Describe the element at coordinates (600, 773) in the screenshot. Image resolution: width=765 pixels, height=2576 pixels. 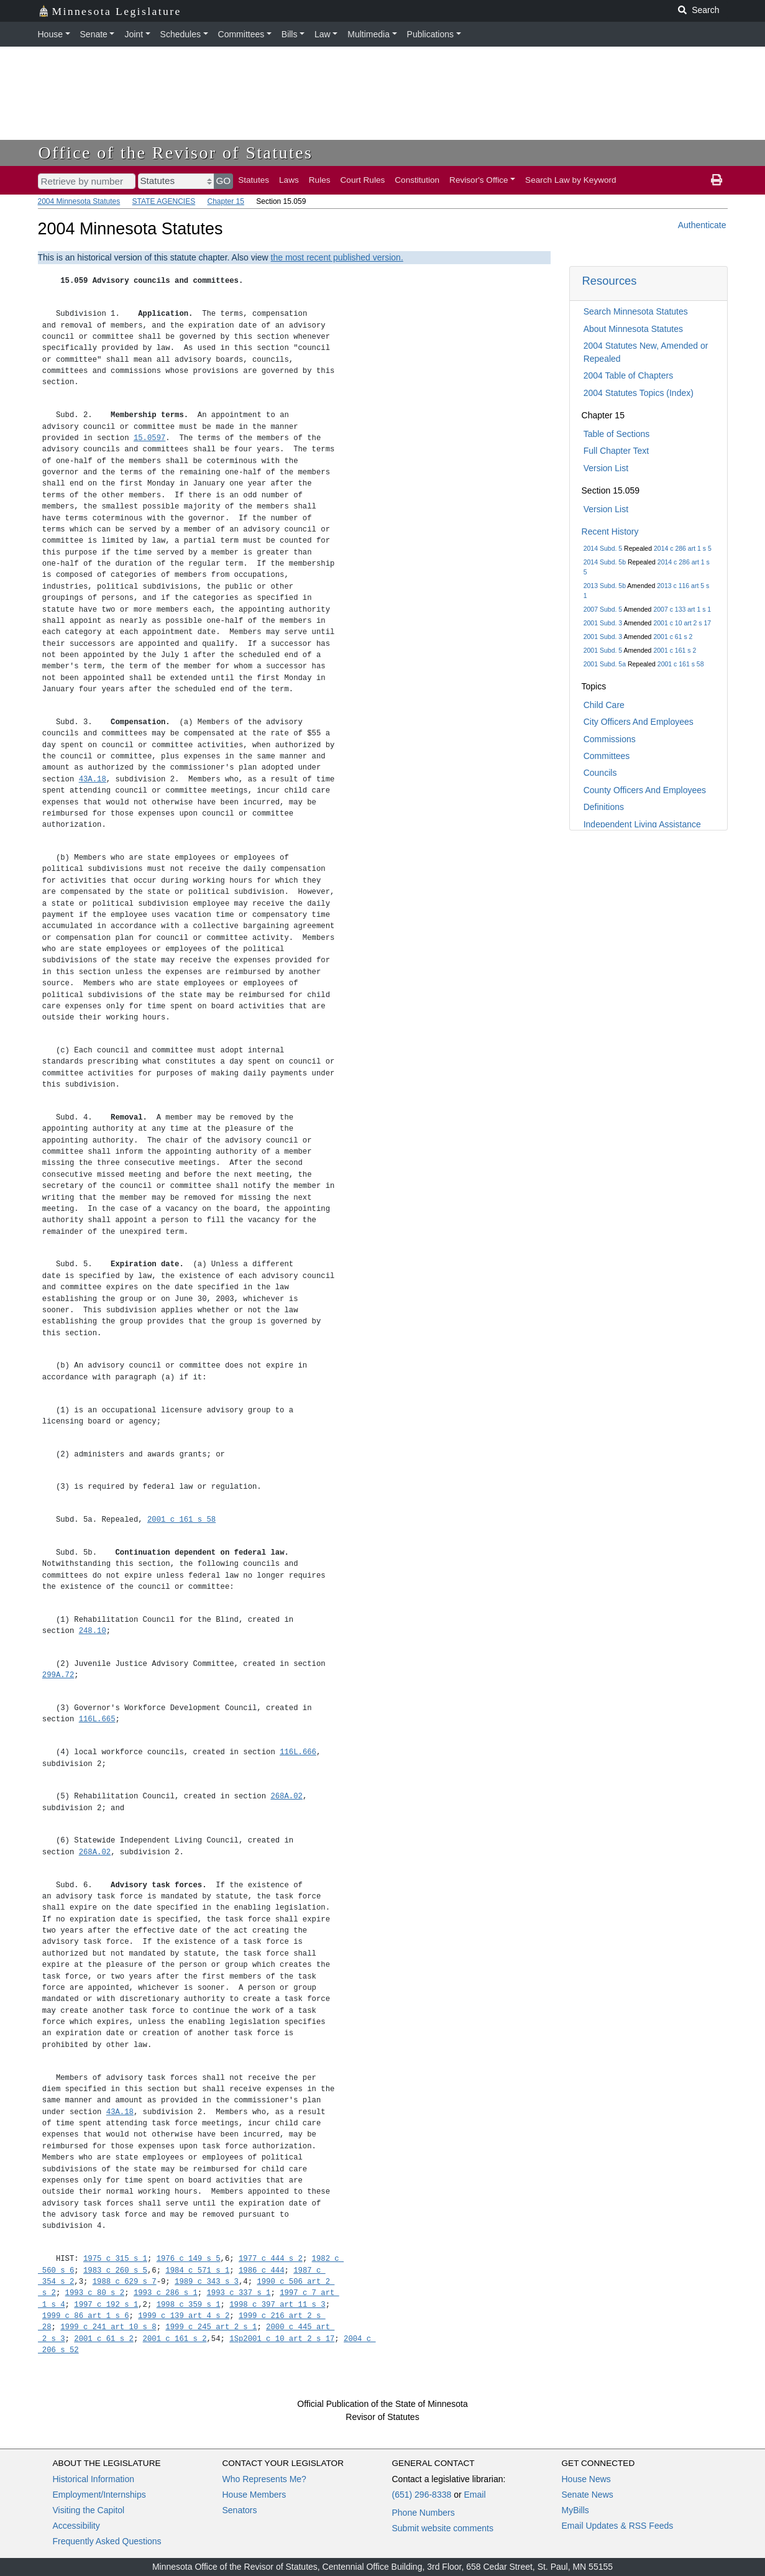
I see `Councils` at that location.